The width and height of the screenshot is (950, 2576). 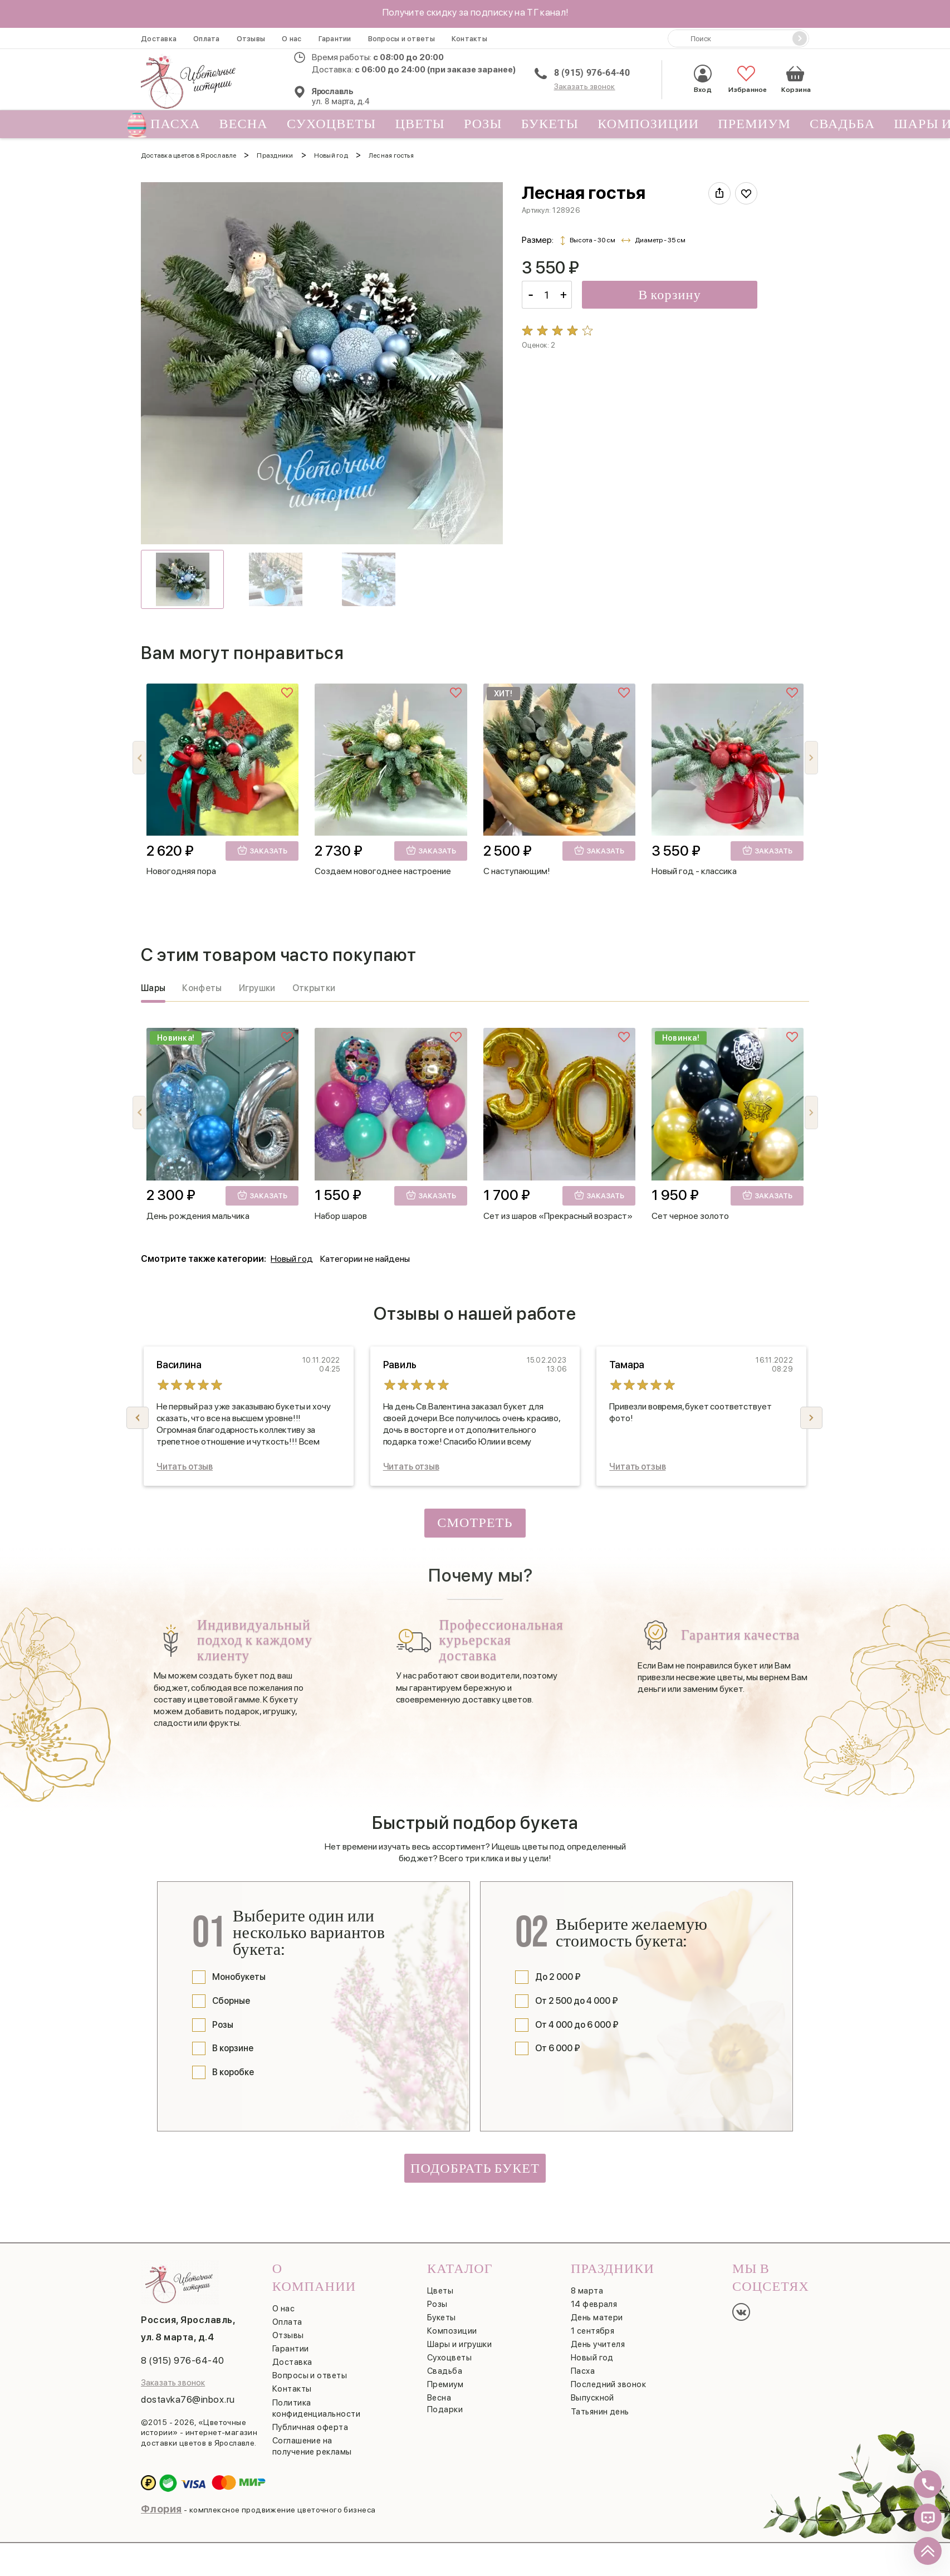 I want to click on 8 марта, so click(x=587, y=2291).